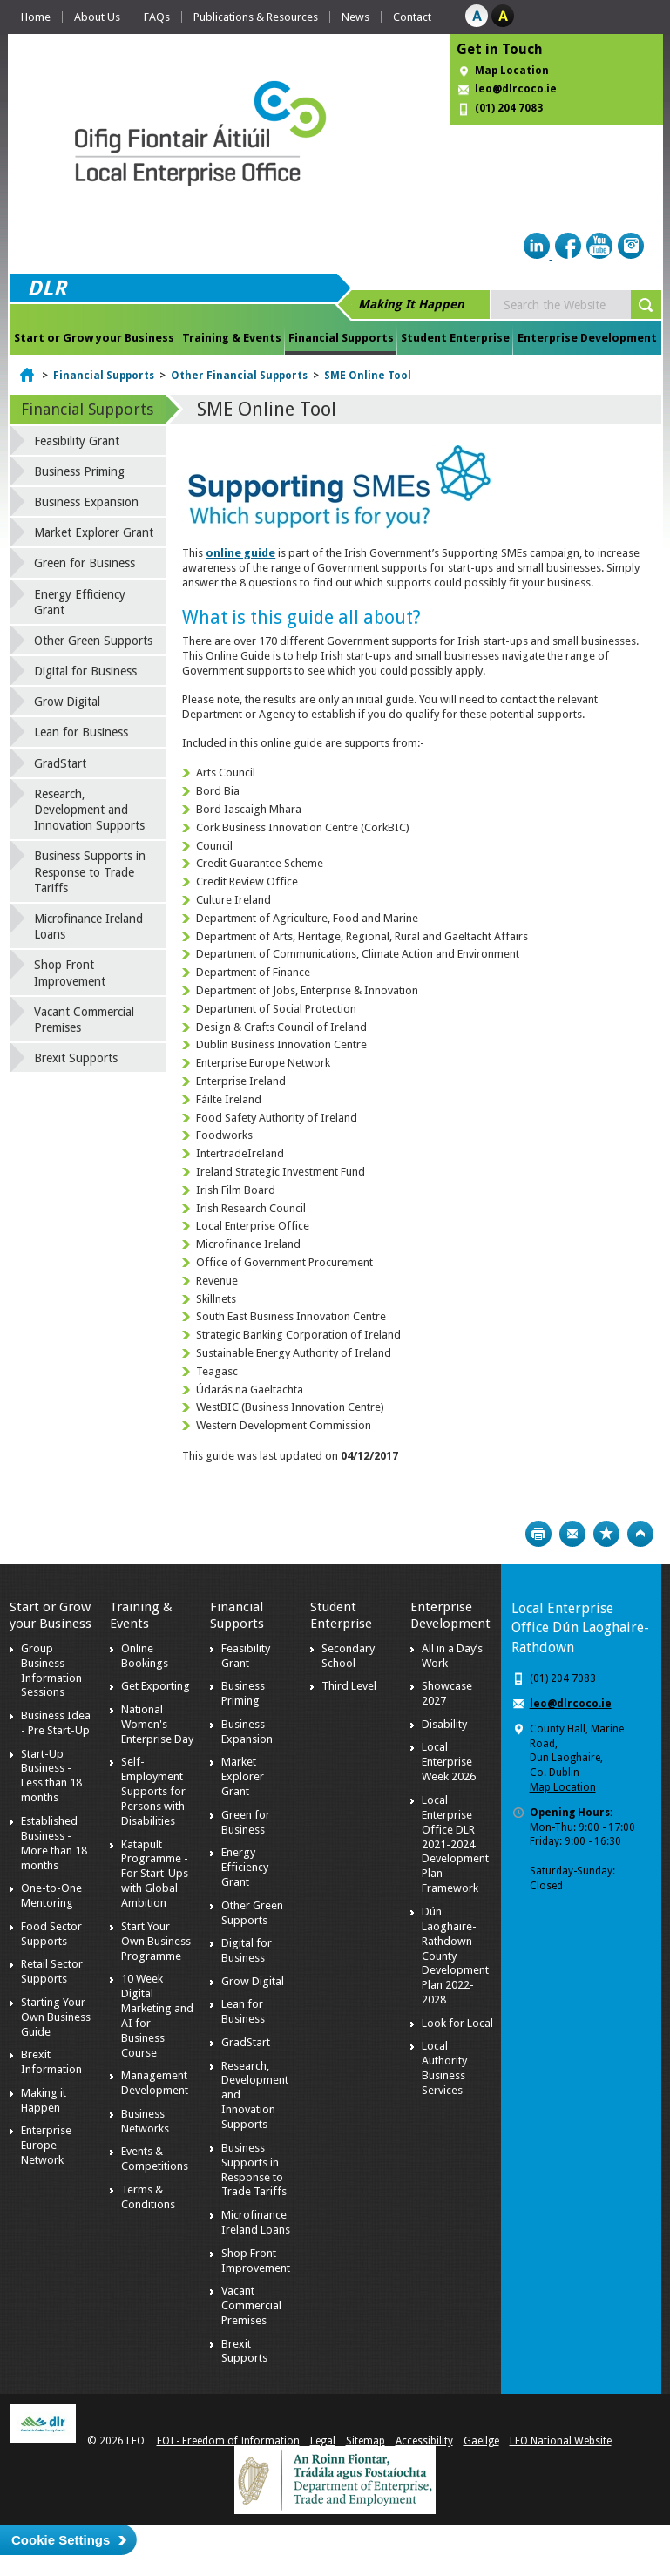  I want to click on Local Enterprise Office DLR 2021-2024 Development Plan Framework, so click(455, 1844).